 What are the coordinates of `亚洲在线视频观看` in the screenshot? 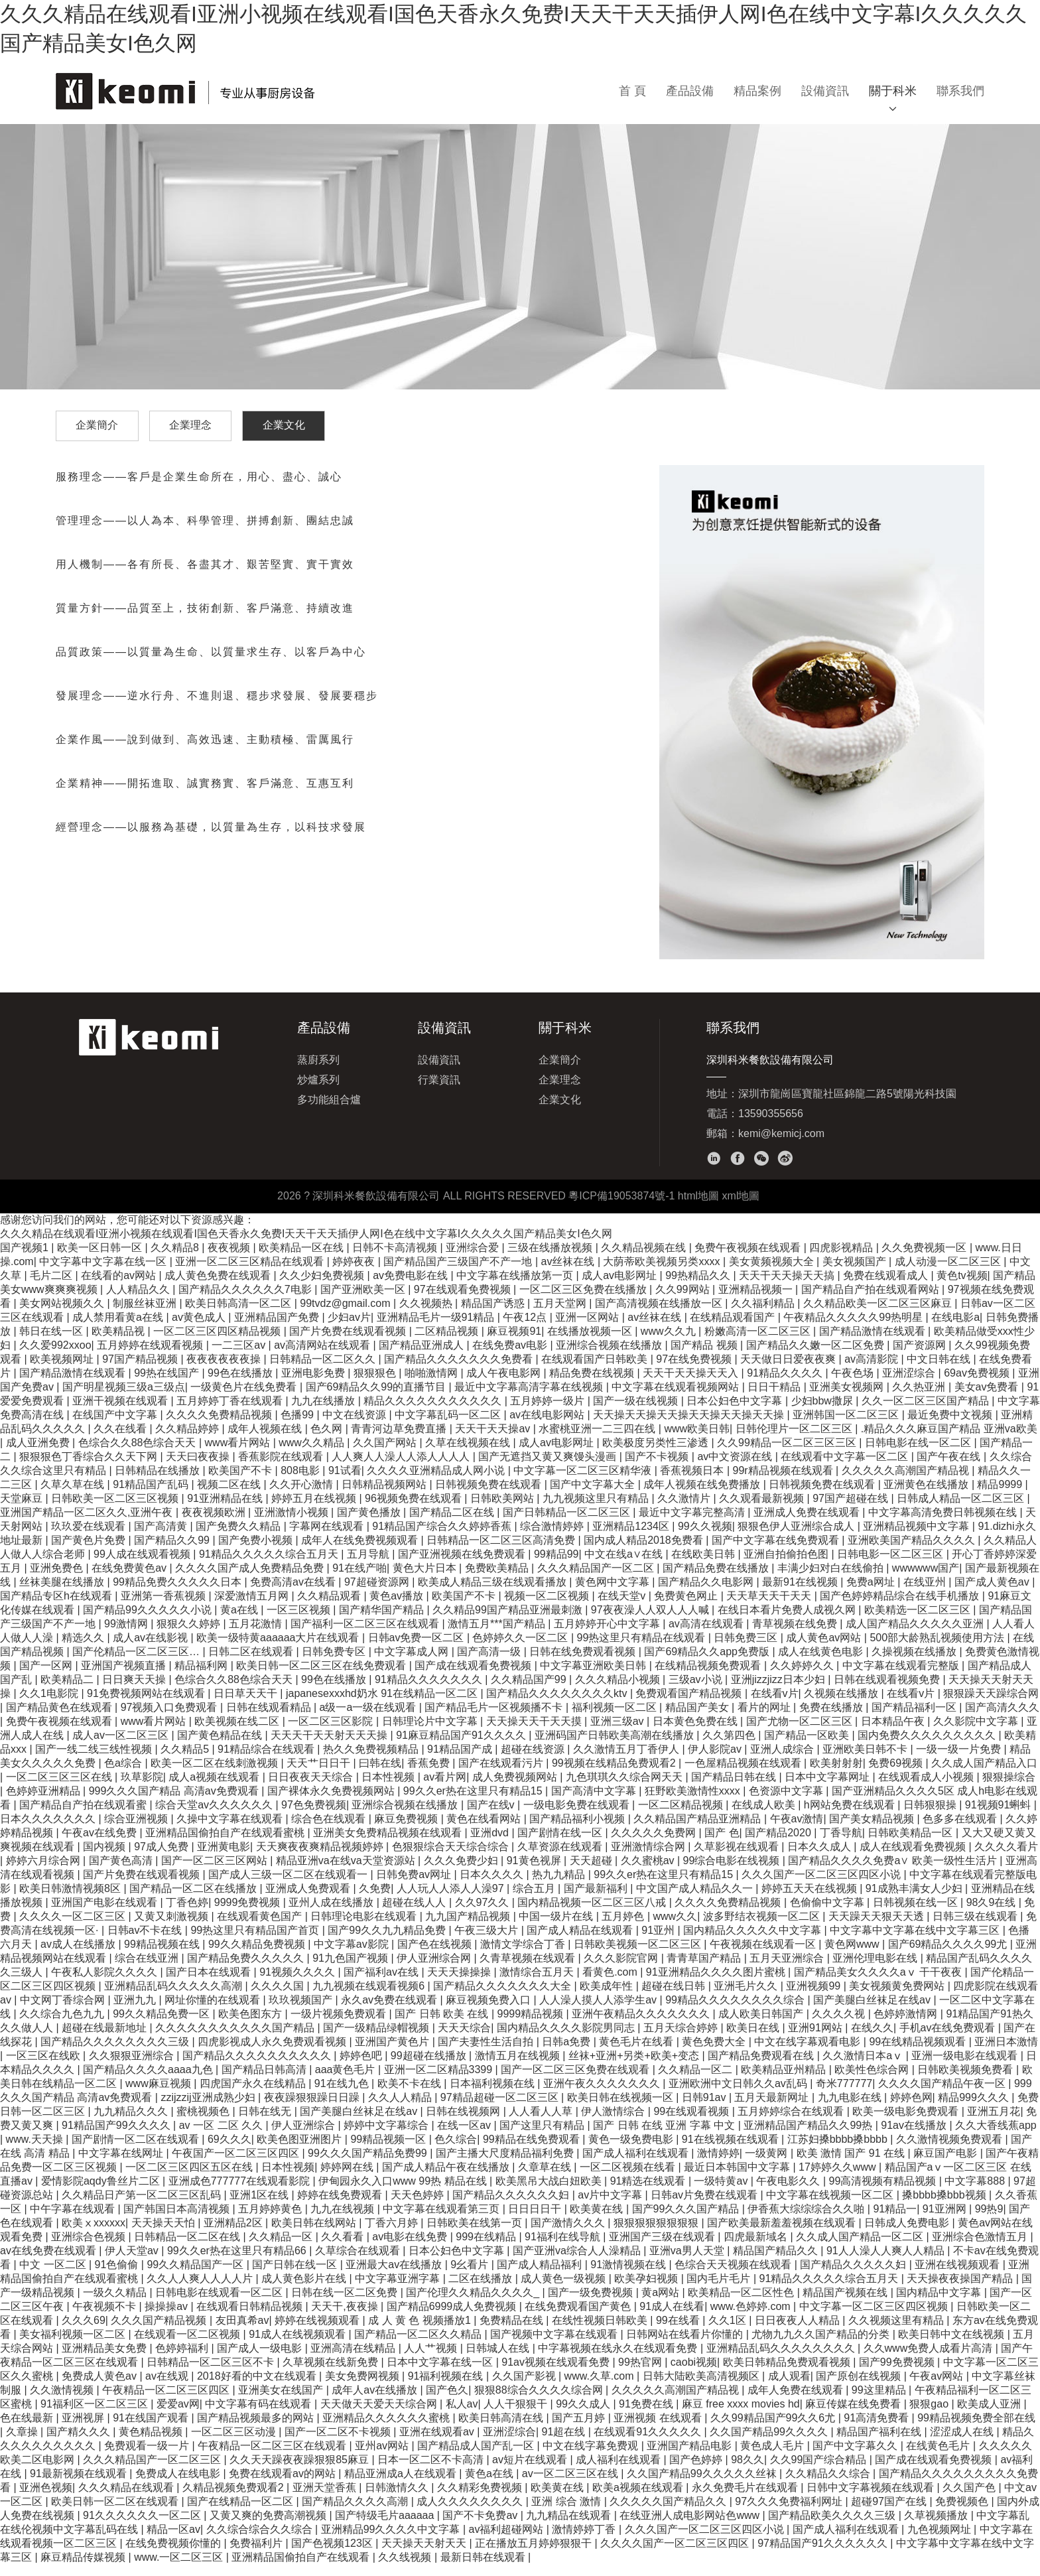 It's located at (958, 2275).